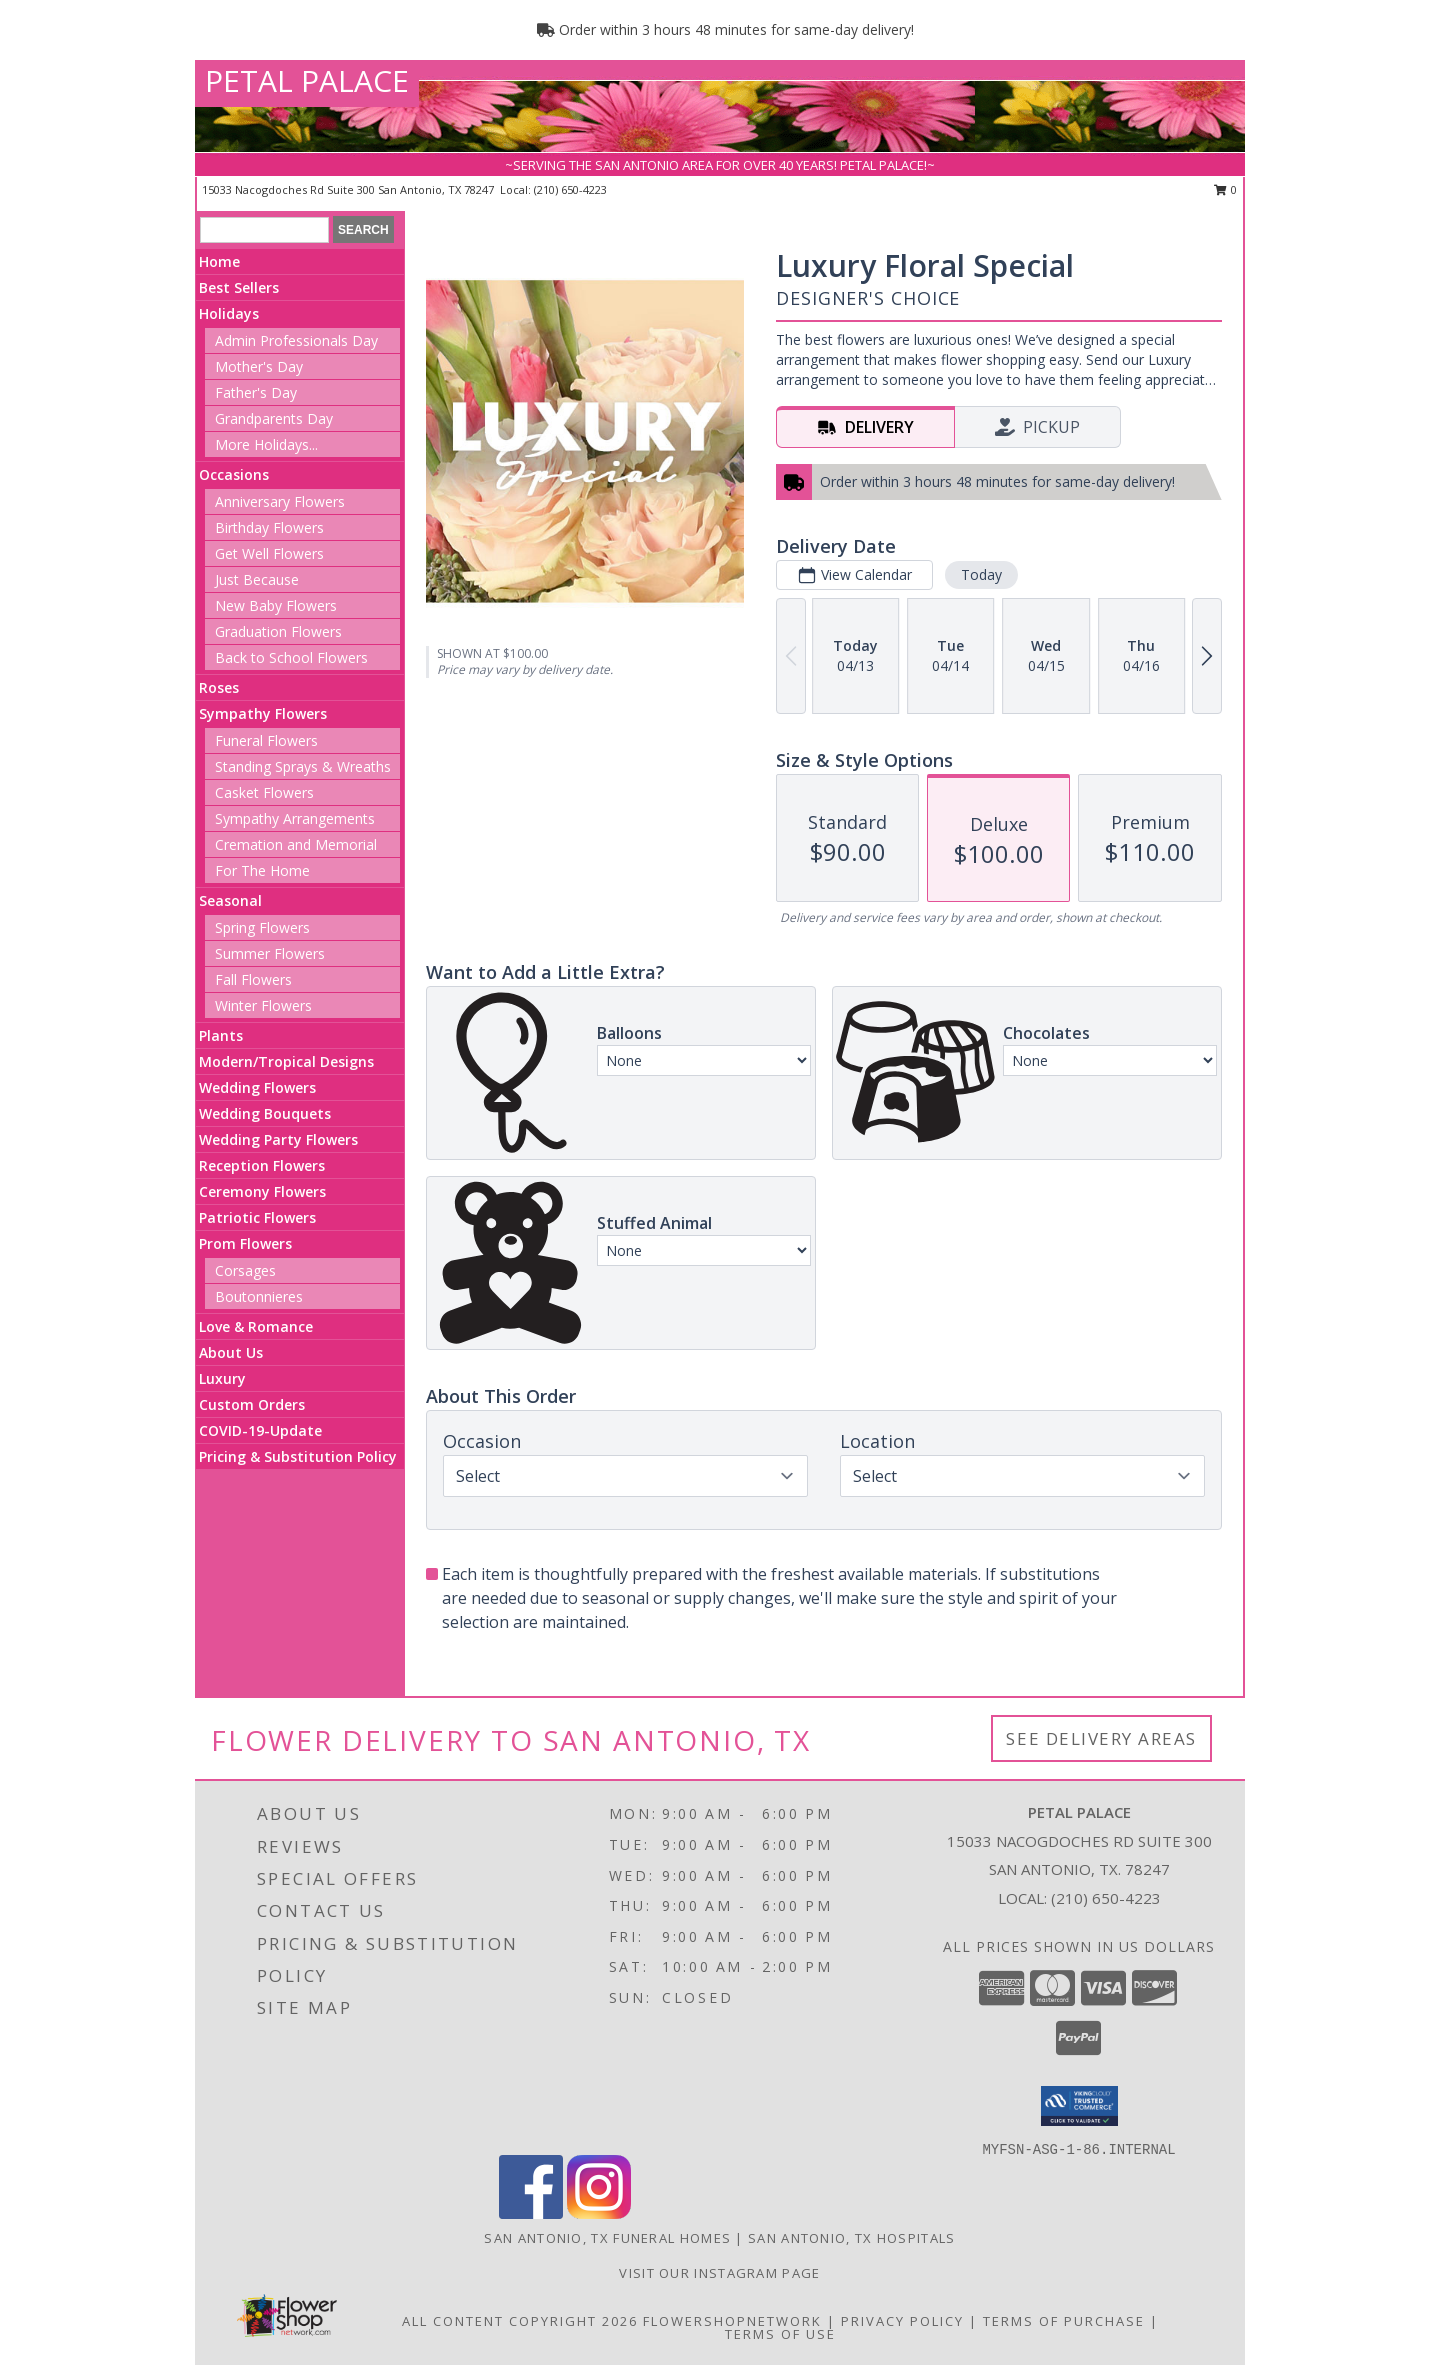 Image resolution: width=1440 pixels, height=2365 pixels. I want to click on [View our Facebook], so click(531, 2213).